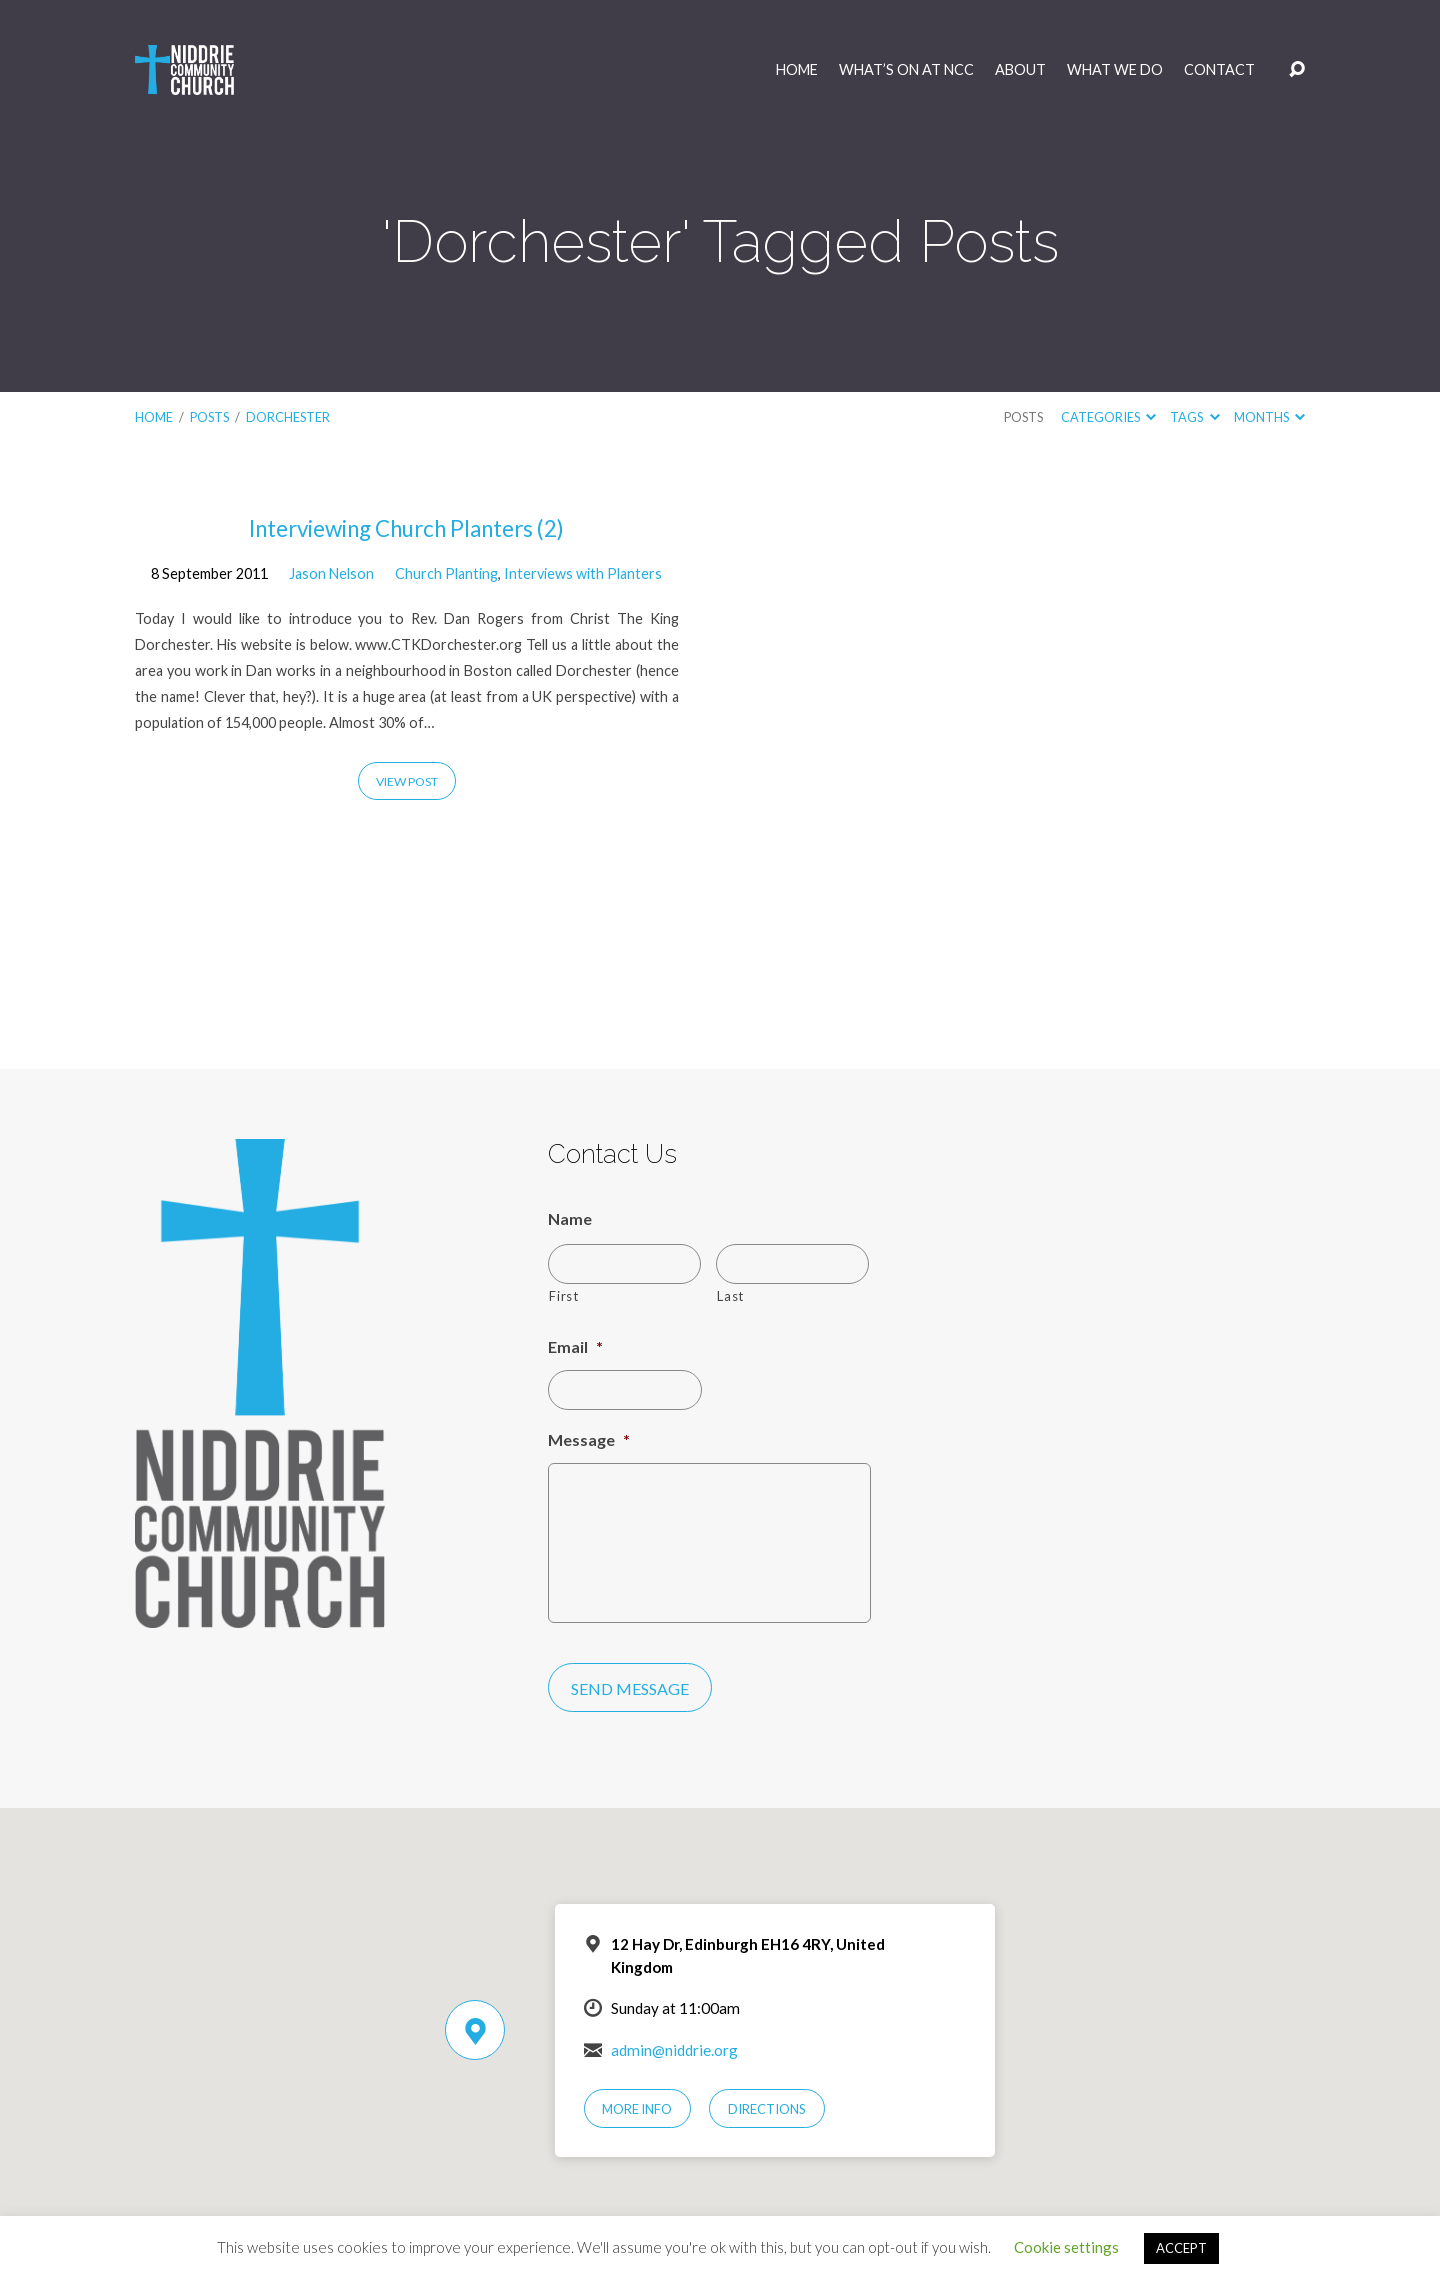 The height and width of the screenshot is (2281, 1440). I want to click on Message, so click(589, 1439).